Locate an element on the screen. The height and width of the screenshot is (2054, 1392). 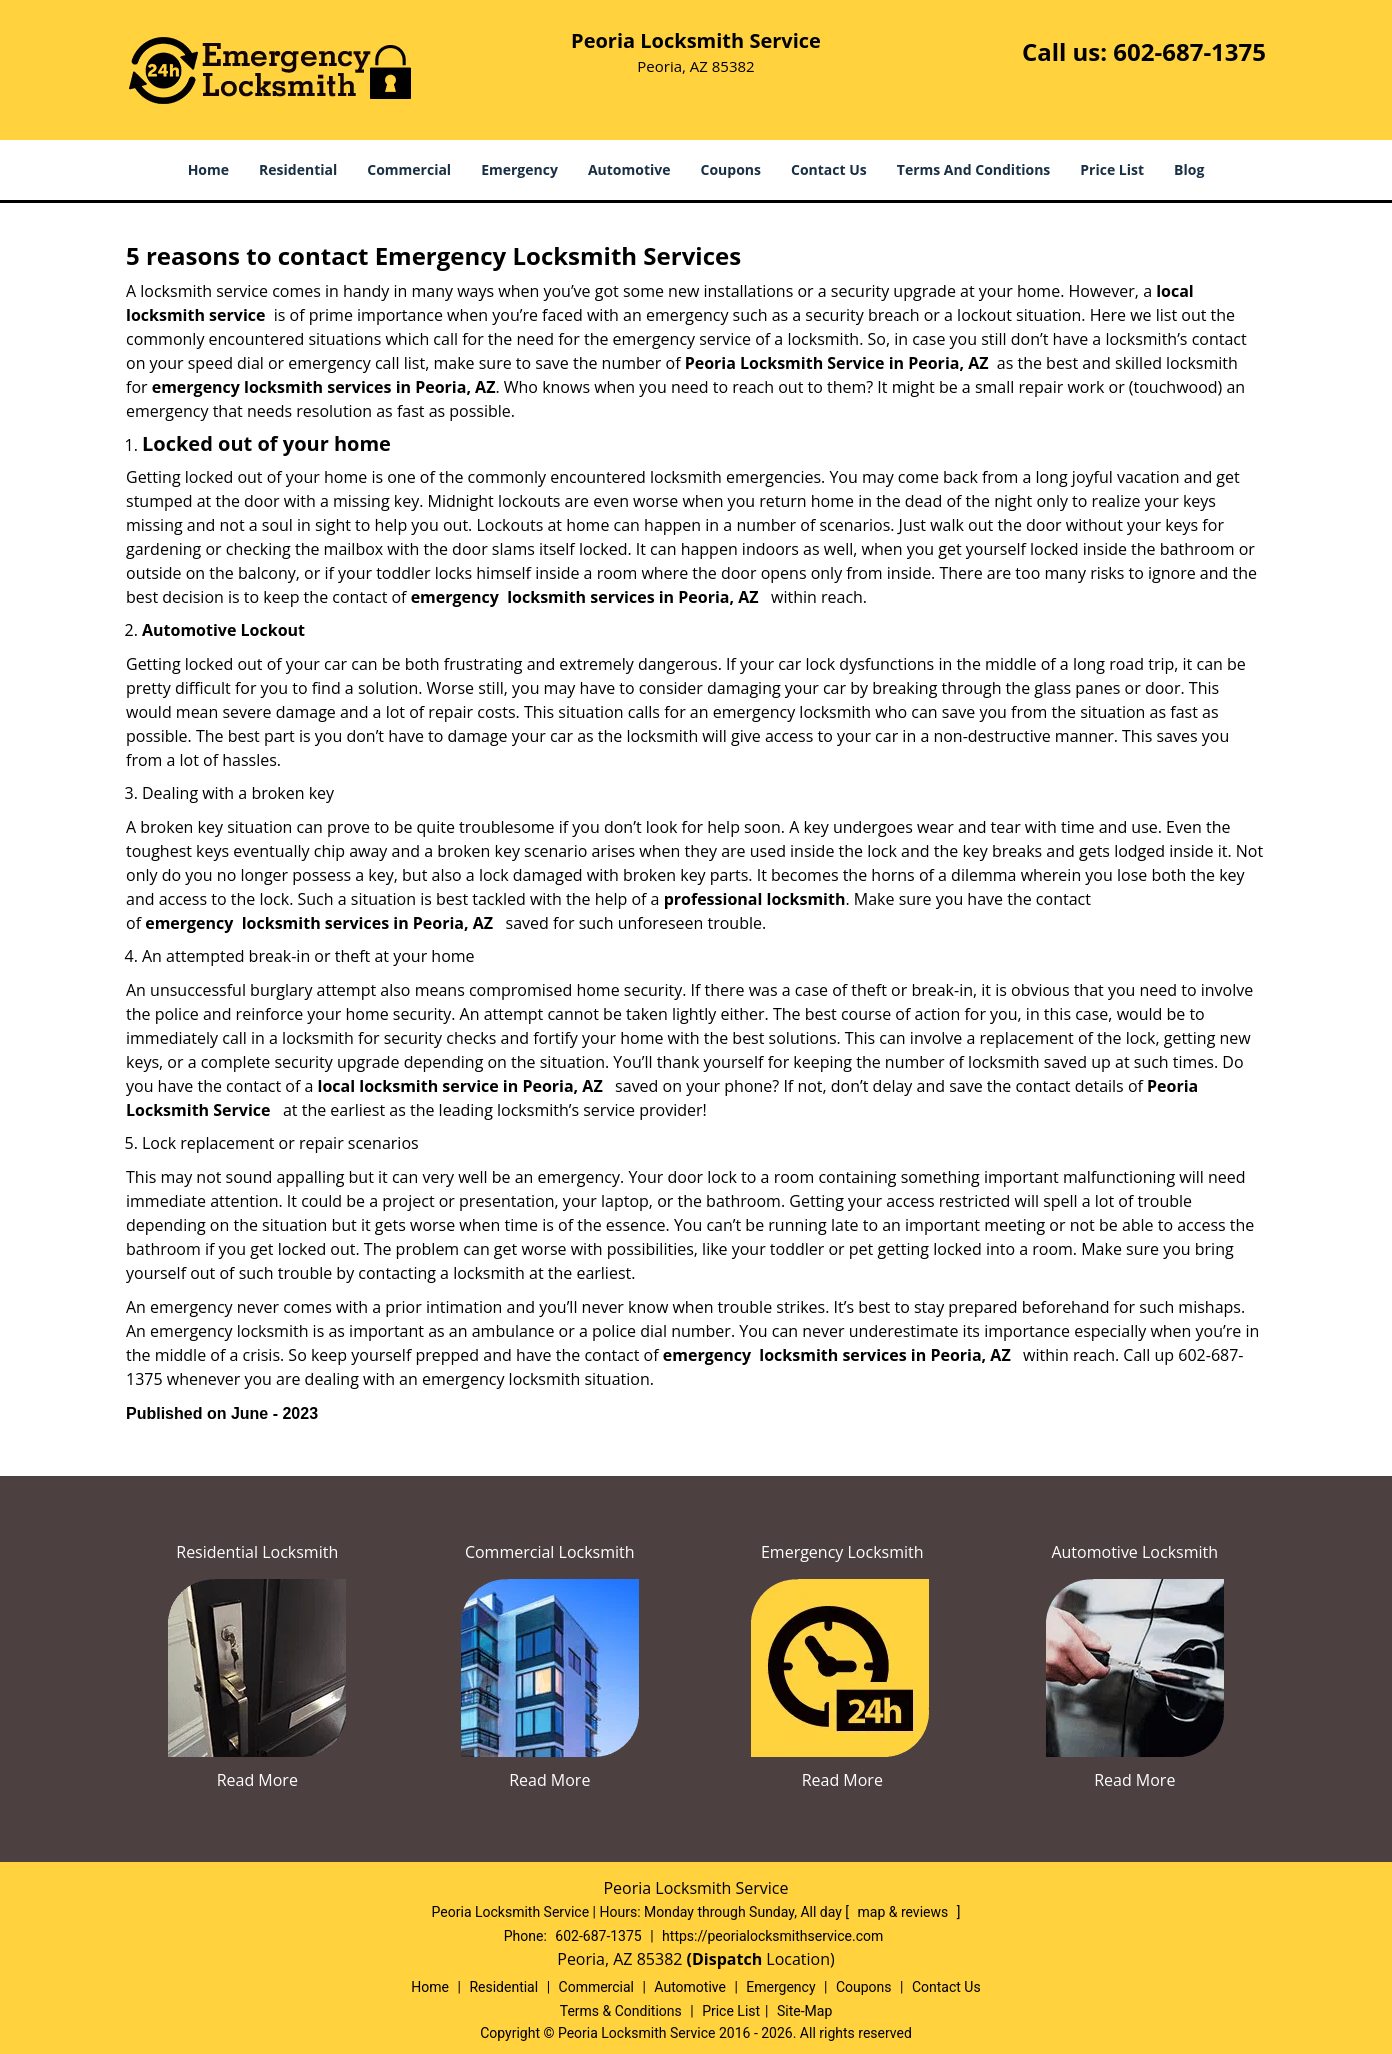
Automotive Locksmith is located at coordinates (1134, 1552).